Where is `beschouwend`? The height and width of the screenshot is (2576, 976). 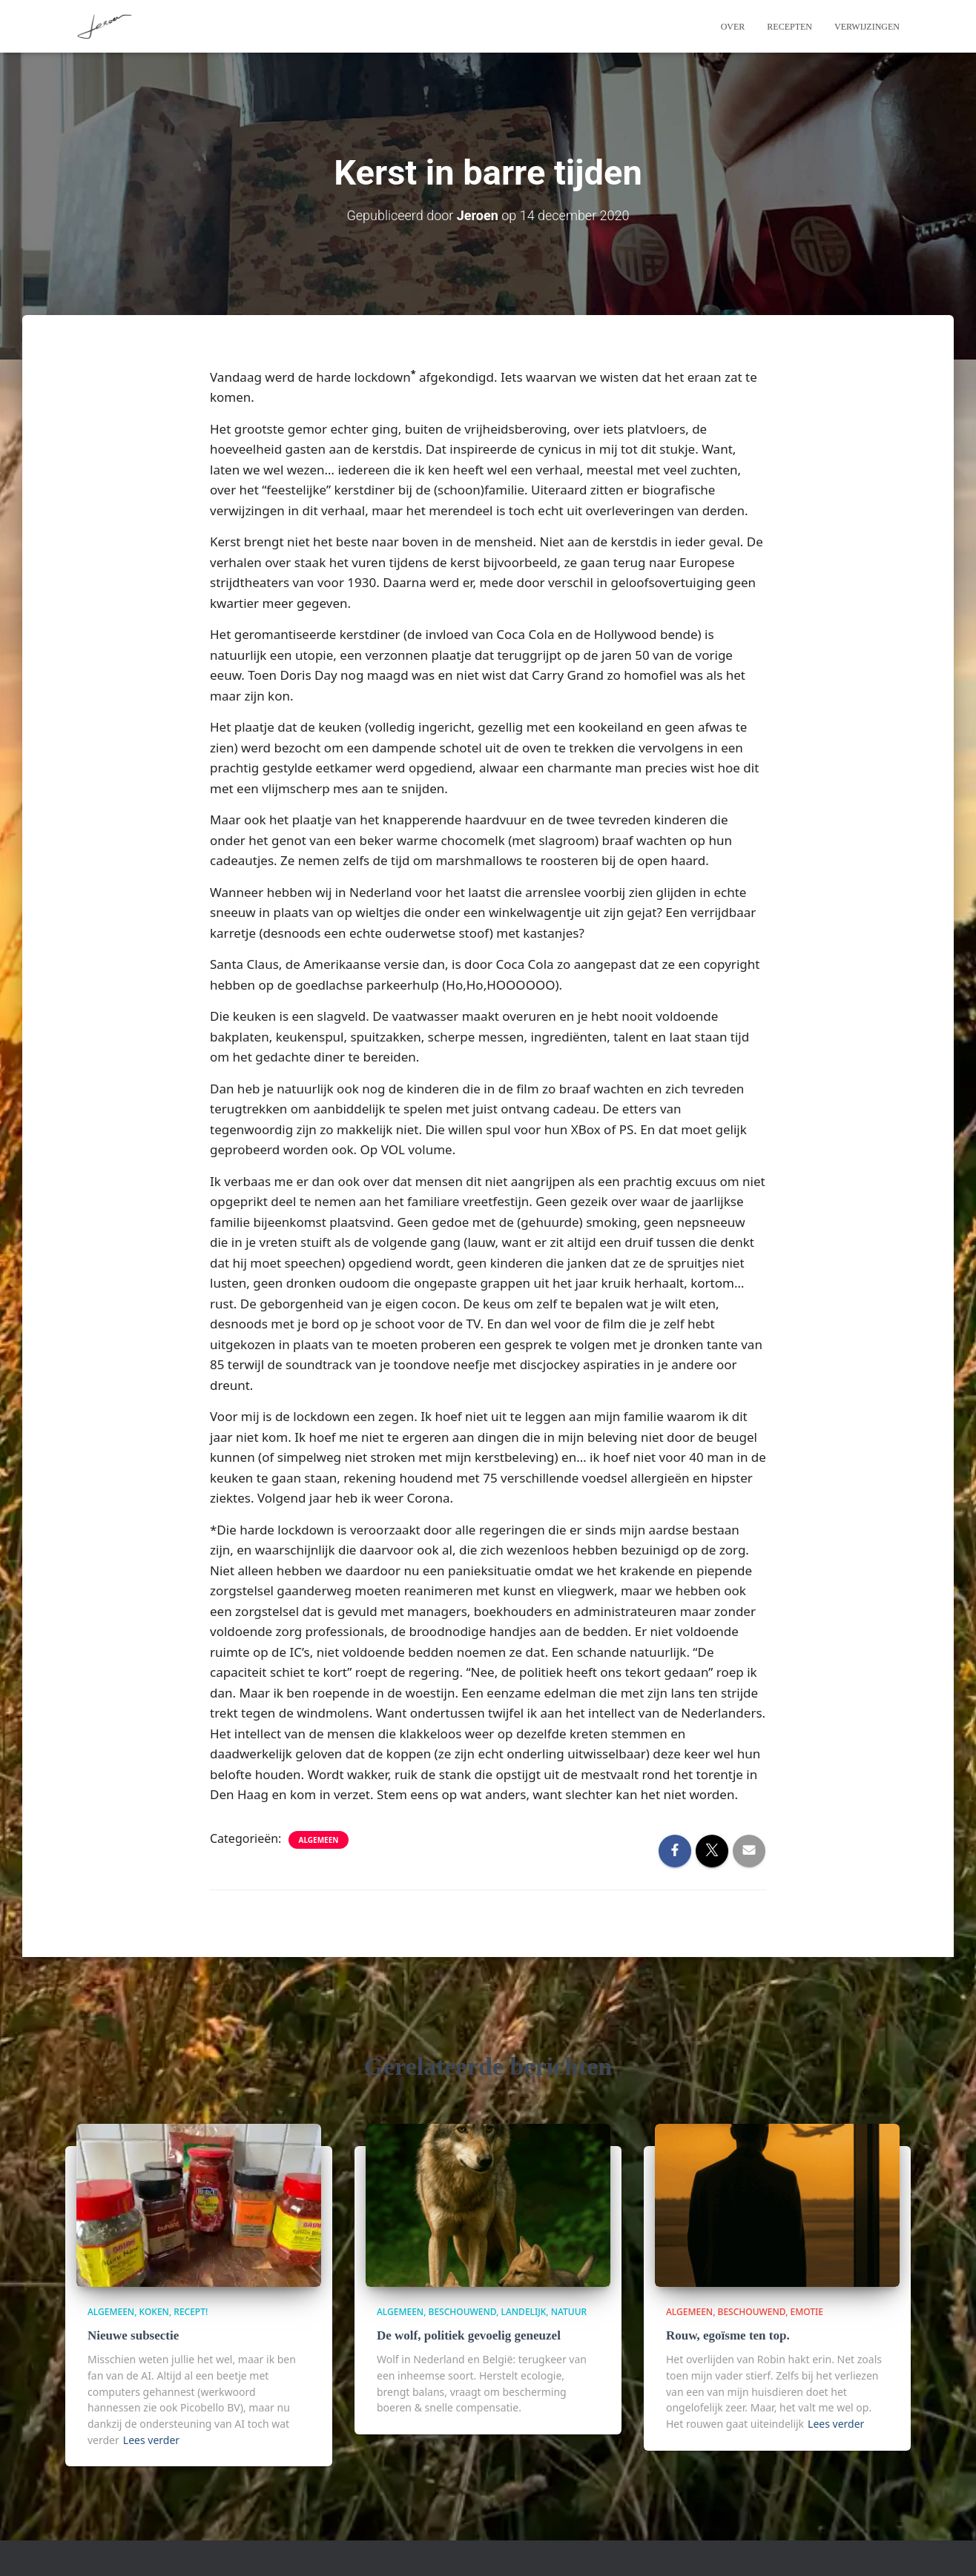
beschouwend is located at coordinates (463, 2311).